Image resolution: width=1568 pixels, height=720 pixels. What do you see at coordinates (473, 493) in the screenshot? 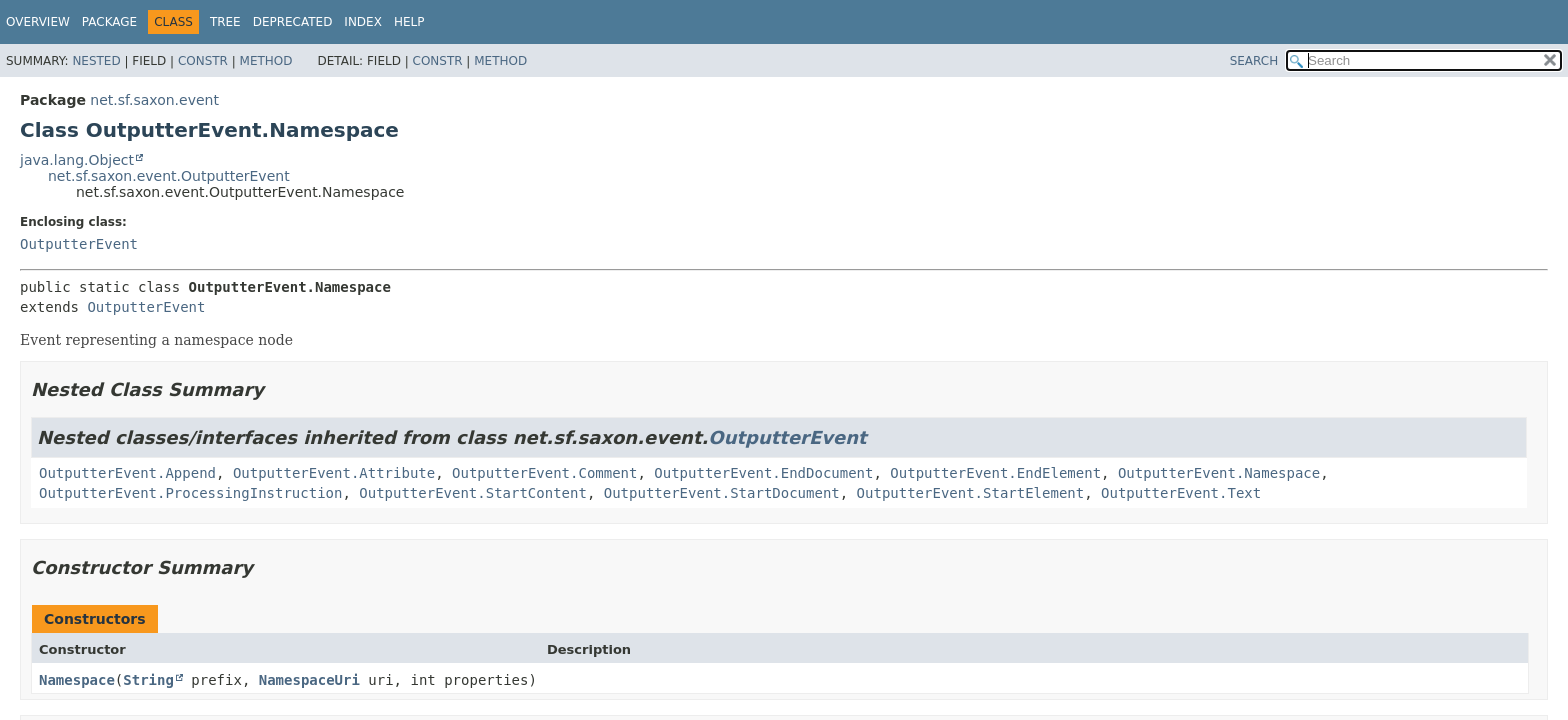
I see `OutputterEvent.StartContent` at bounding box center [473, 493].